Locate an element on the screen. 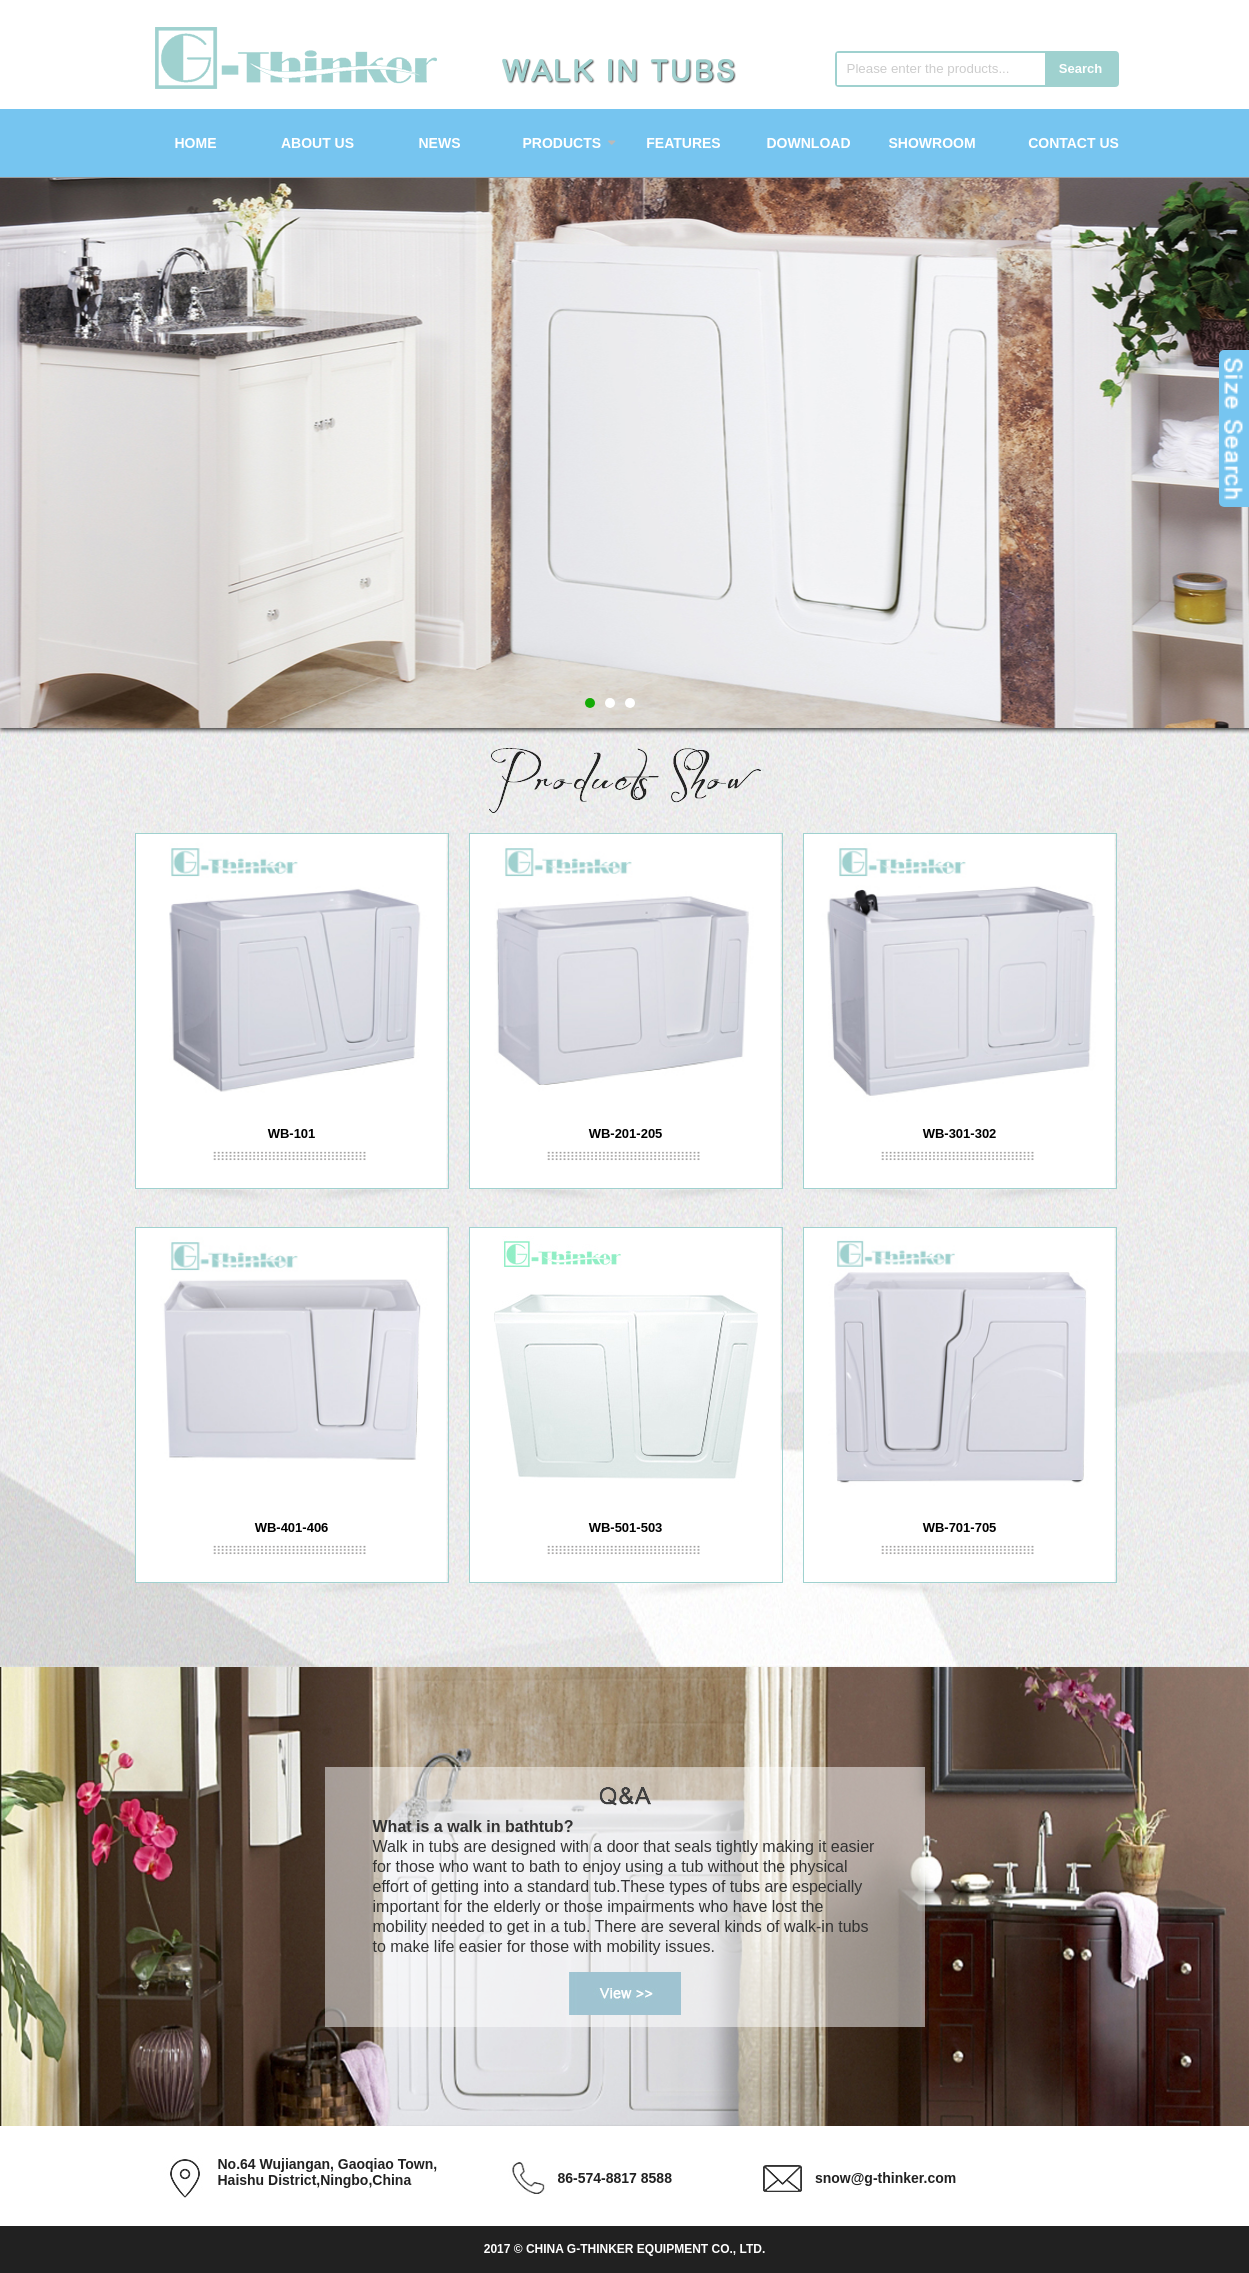  News is located at coordinates (440, 143).